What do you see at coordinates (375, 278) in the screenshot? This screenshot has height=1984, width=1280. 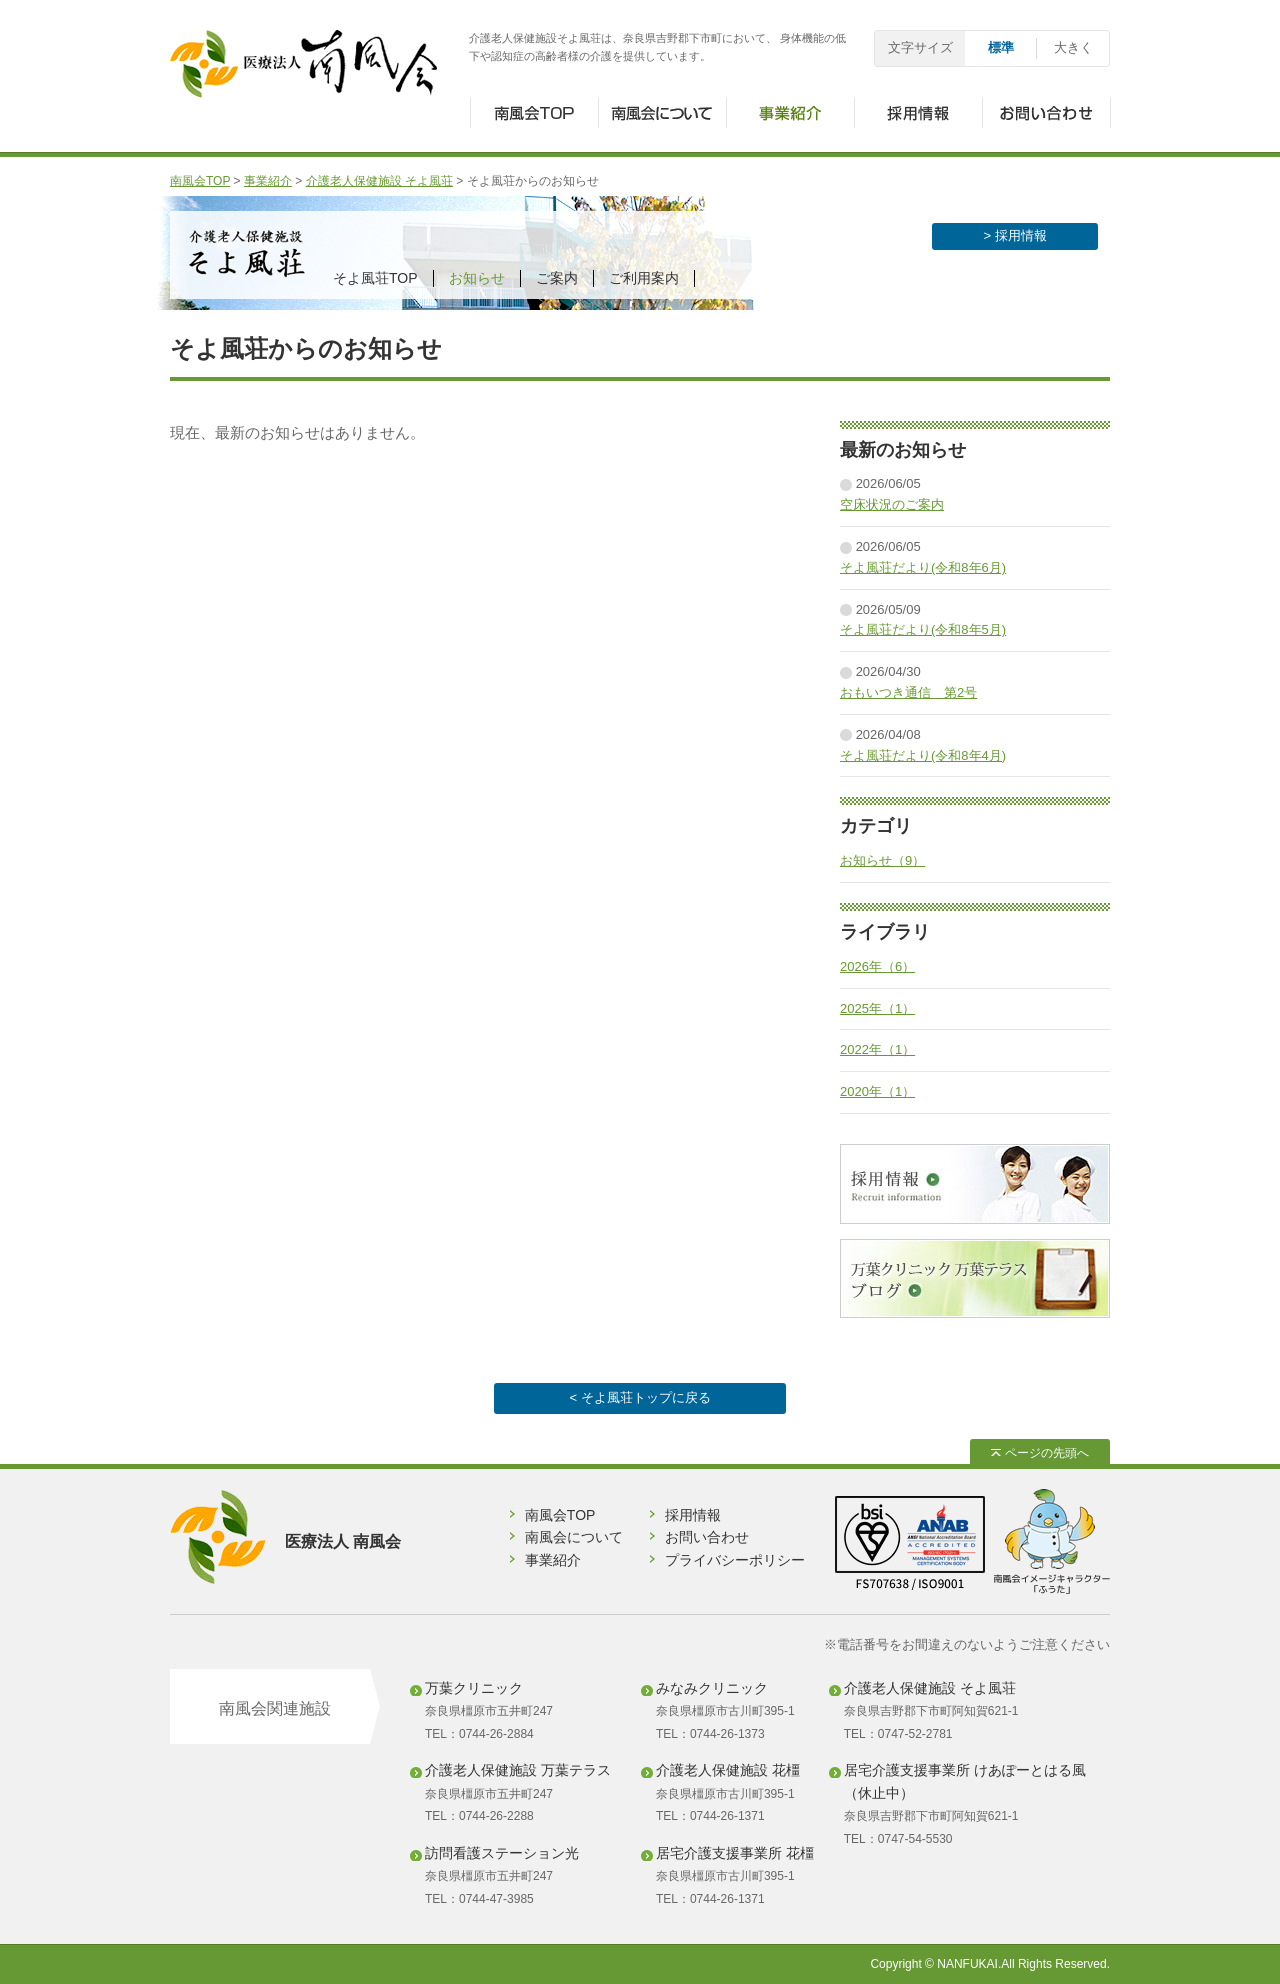 I see `そよ風荘TOP` at bounding box center [375, 278].